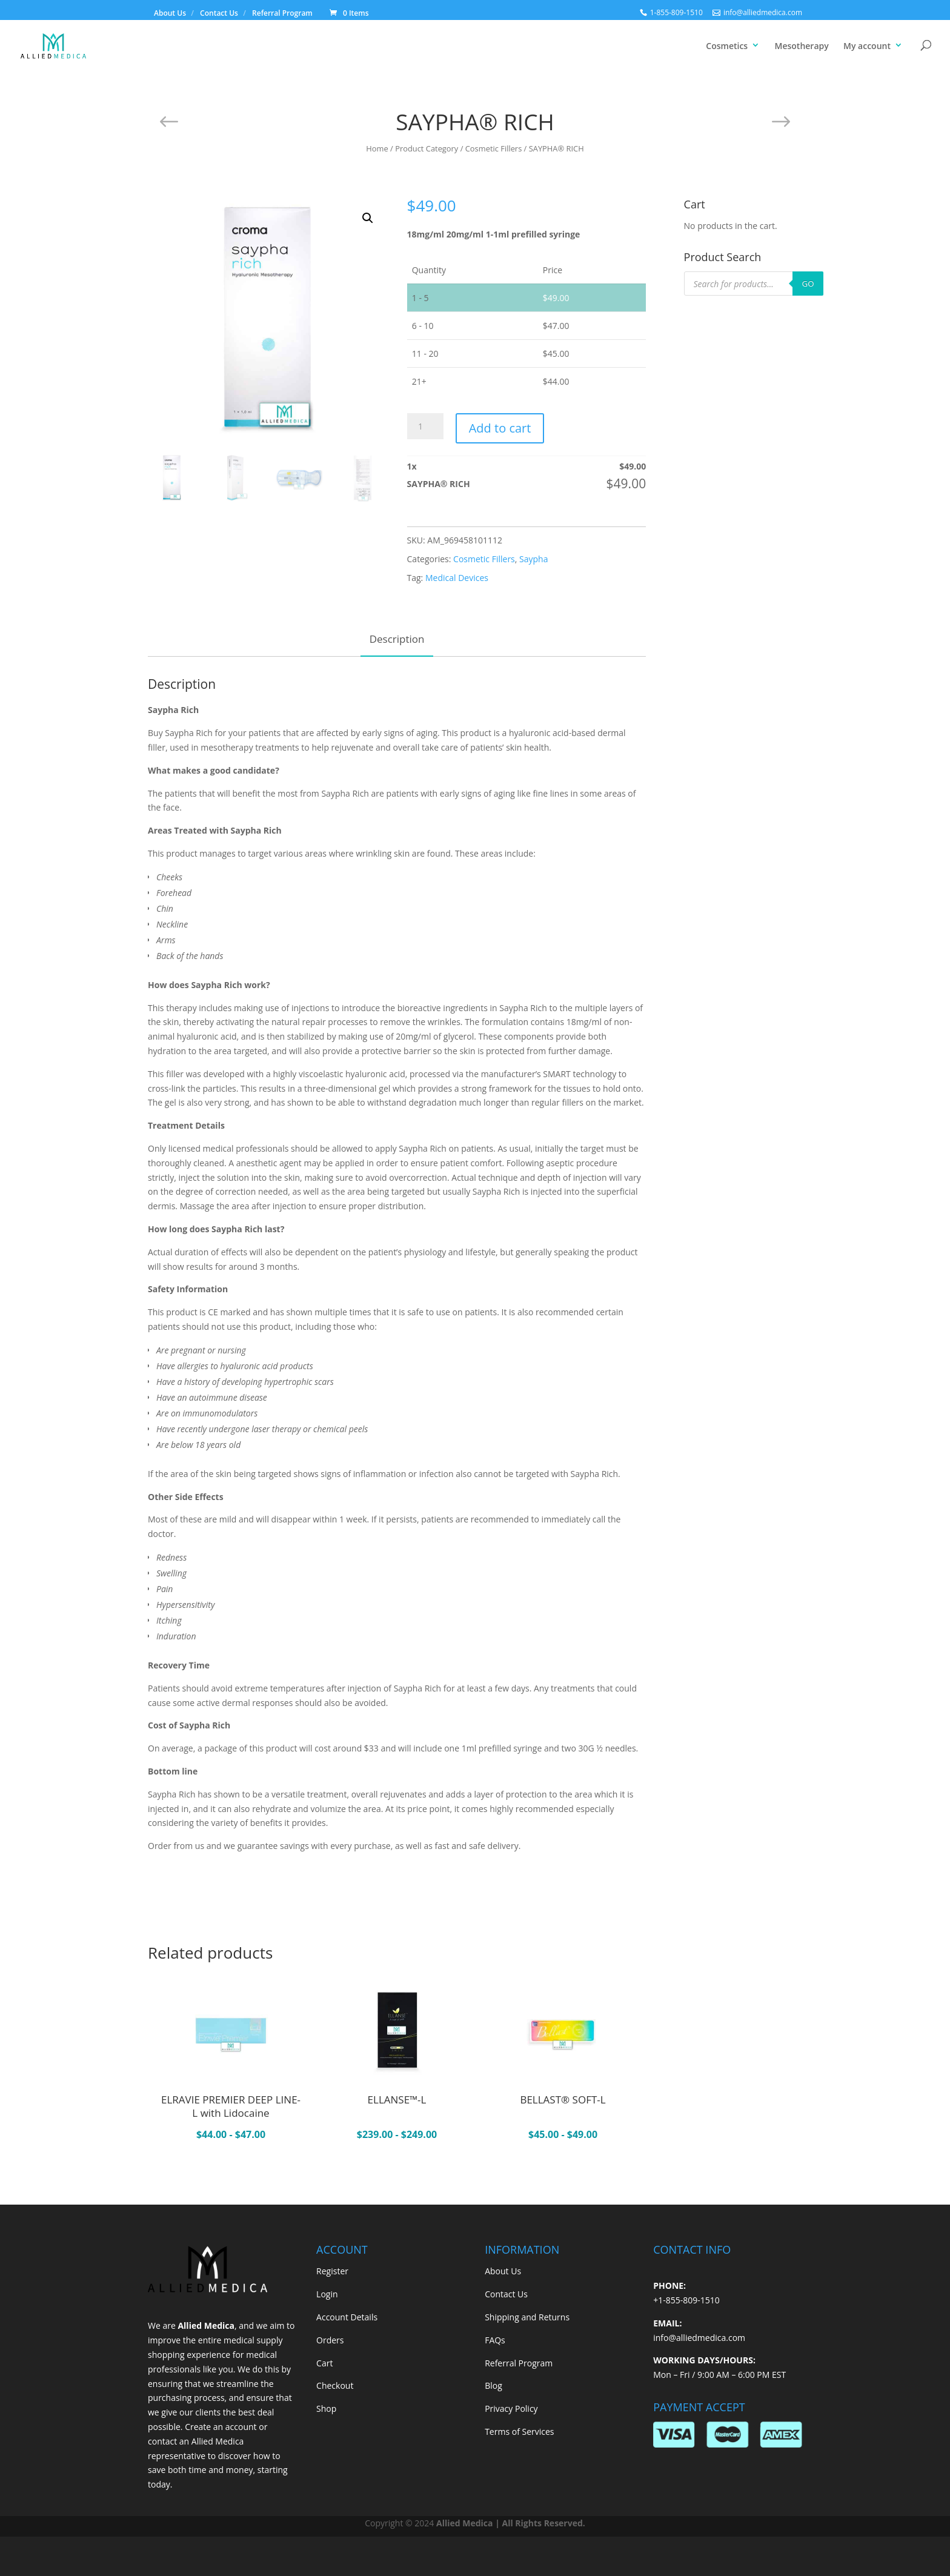  Describe the element at coordinates (282, 13) in the screenshot. I see `Referral Program` at that location.